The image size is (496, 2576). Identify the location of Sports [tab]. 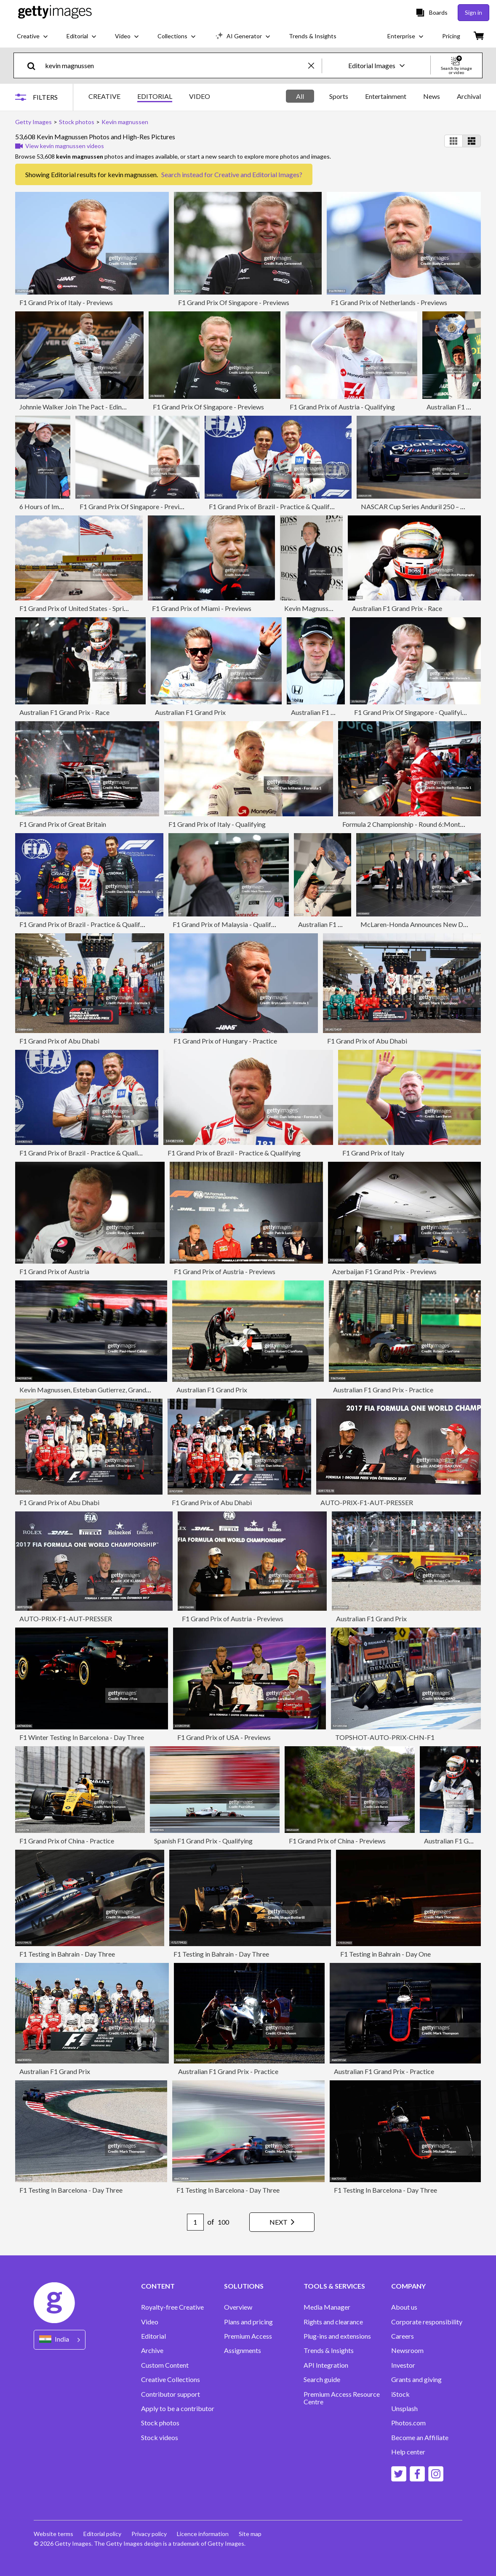
(338, 96).